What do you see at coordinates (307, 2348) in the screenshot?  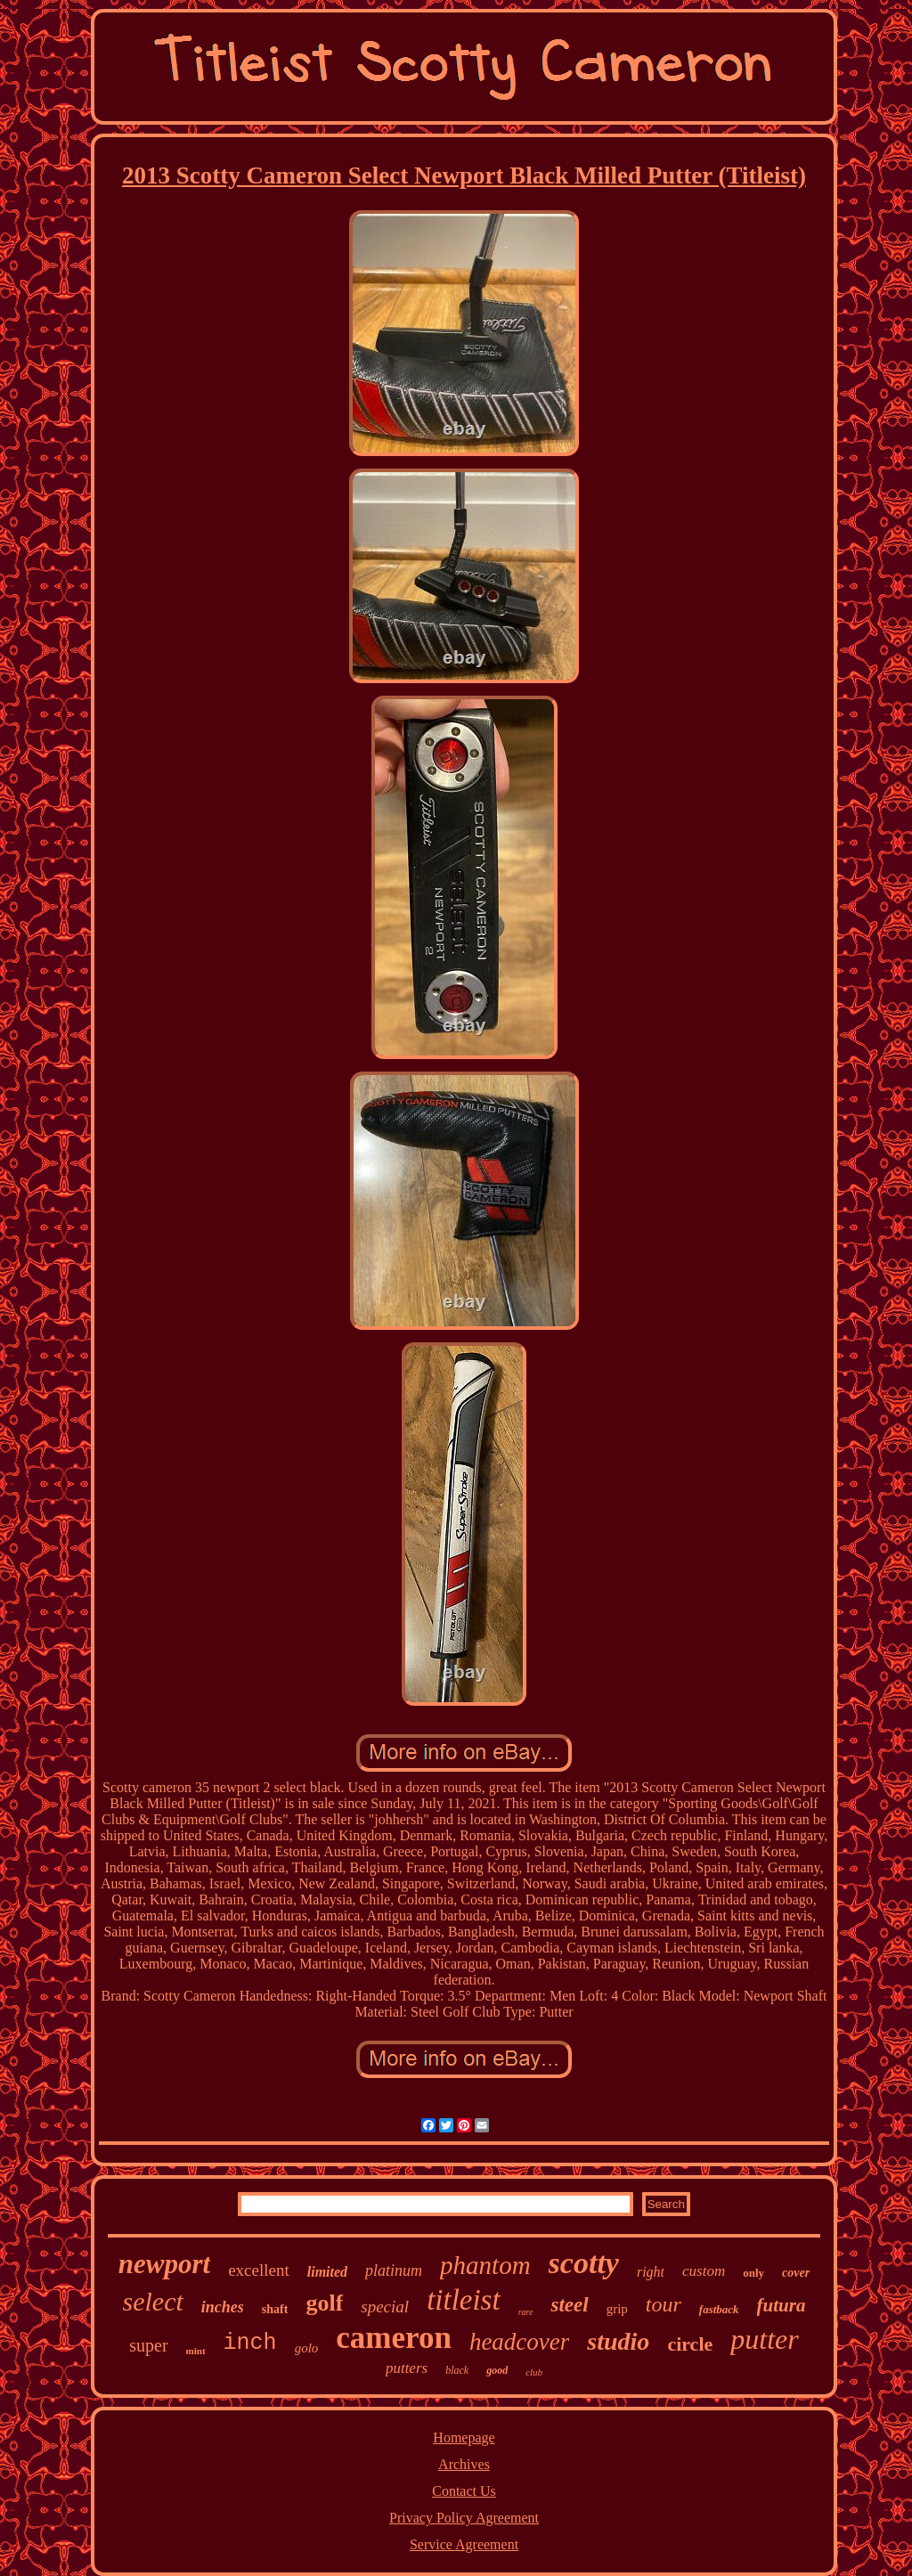 I see `golo` at bounding box center [307, 2348].